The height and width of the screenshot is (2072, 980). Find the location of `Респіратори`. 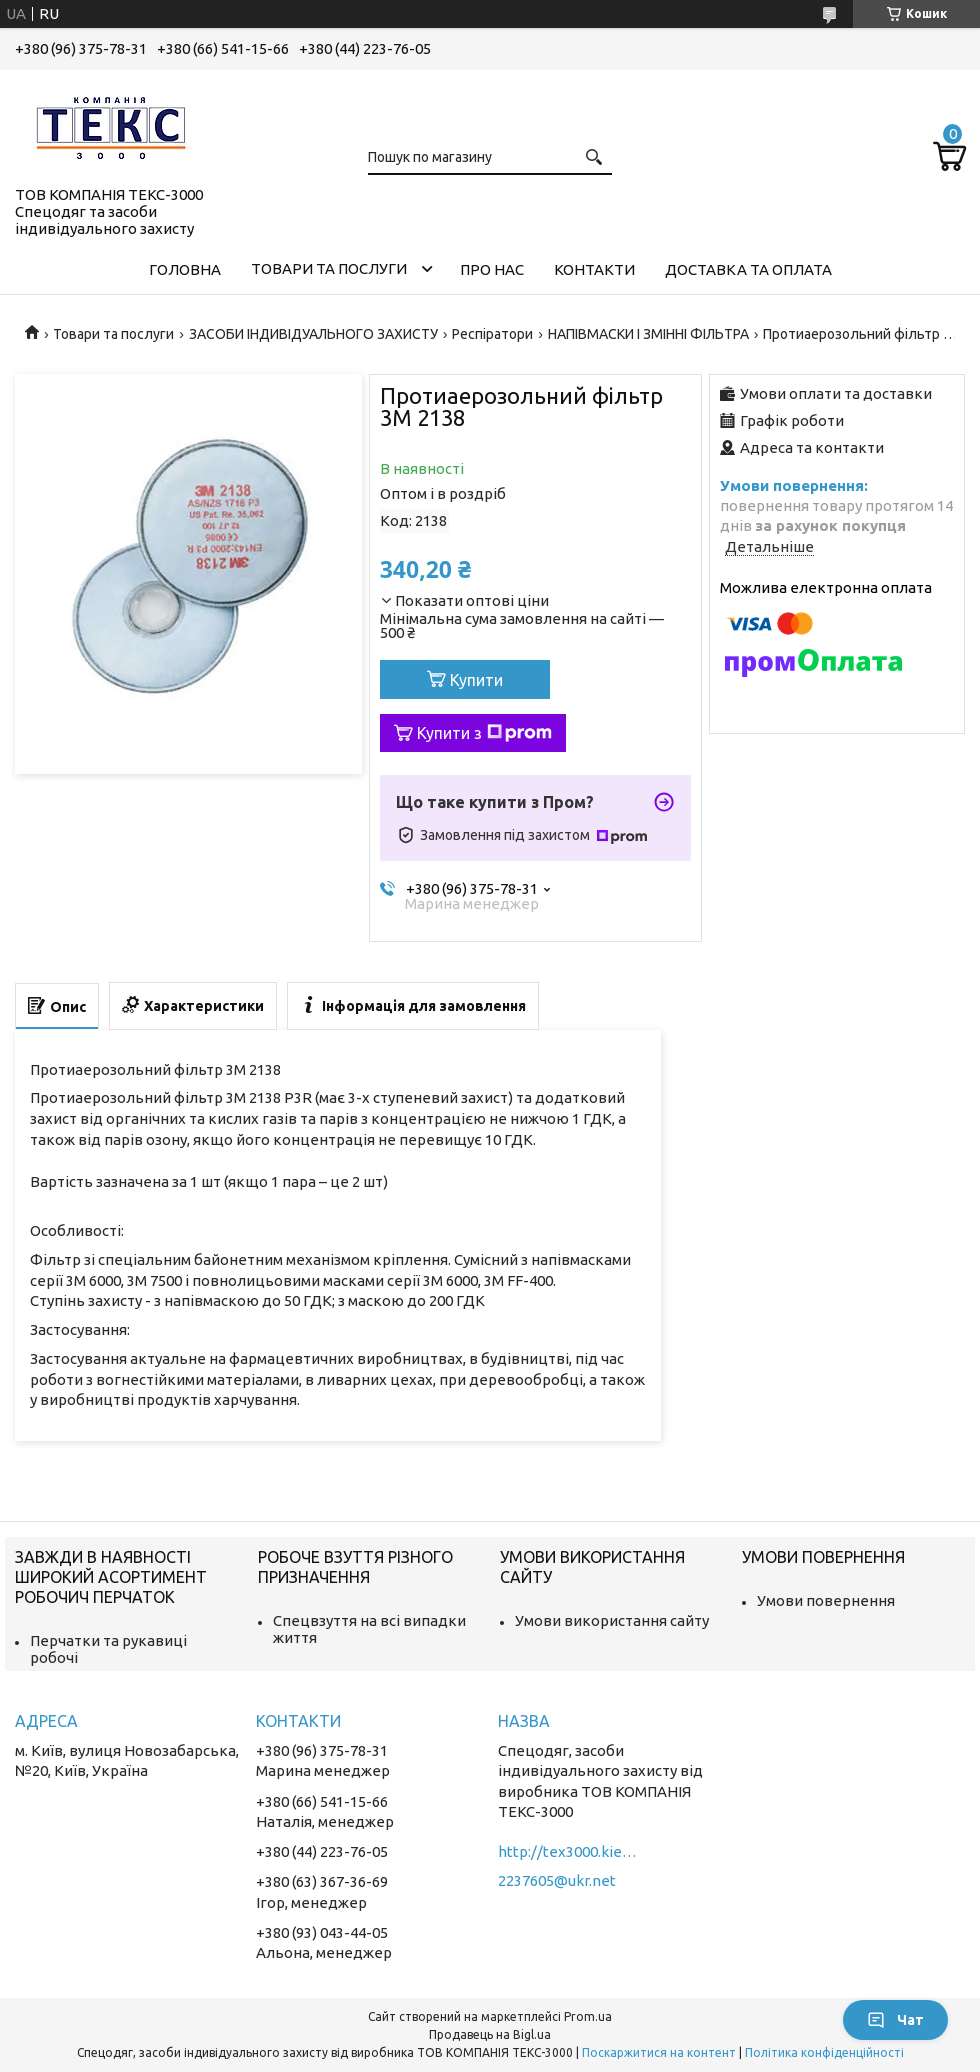

Респіратори is located at coordinates (492, 334).